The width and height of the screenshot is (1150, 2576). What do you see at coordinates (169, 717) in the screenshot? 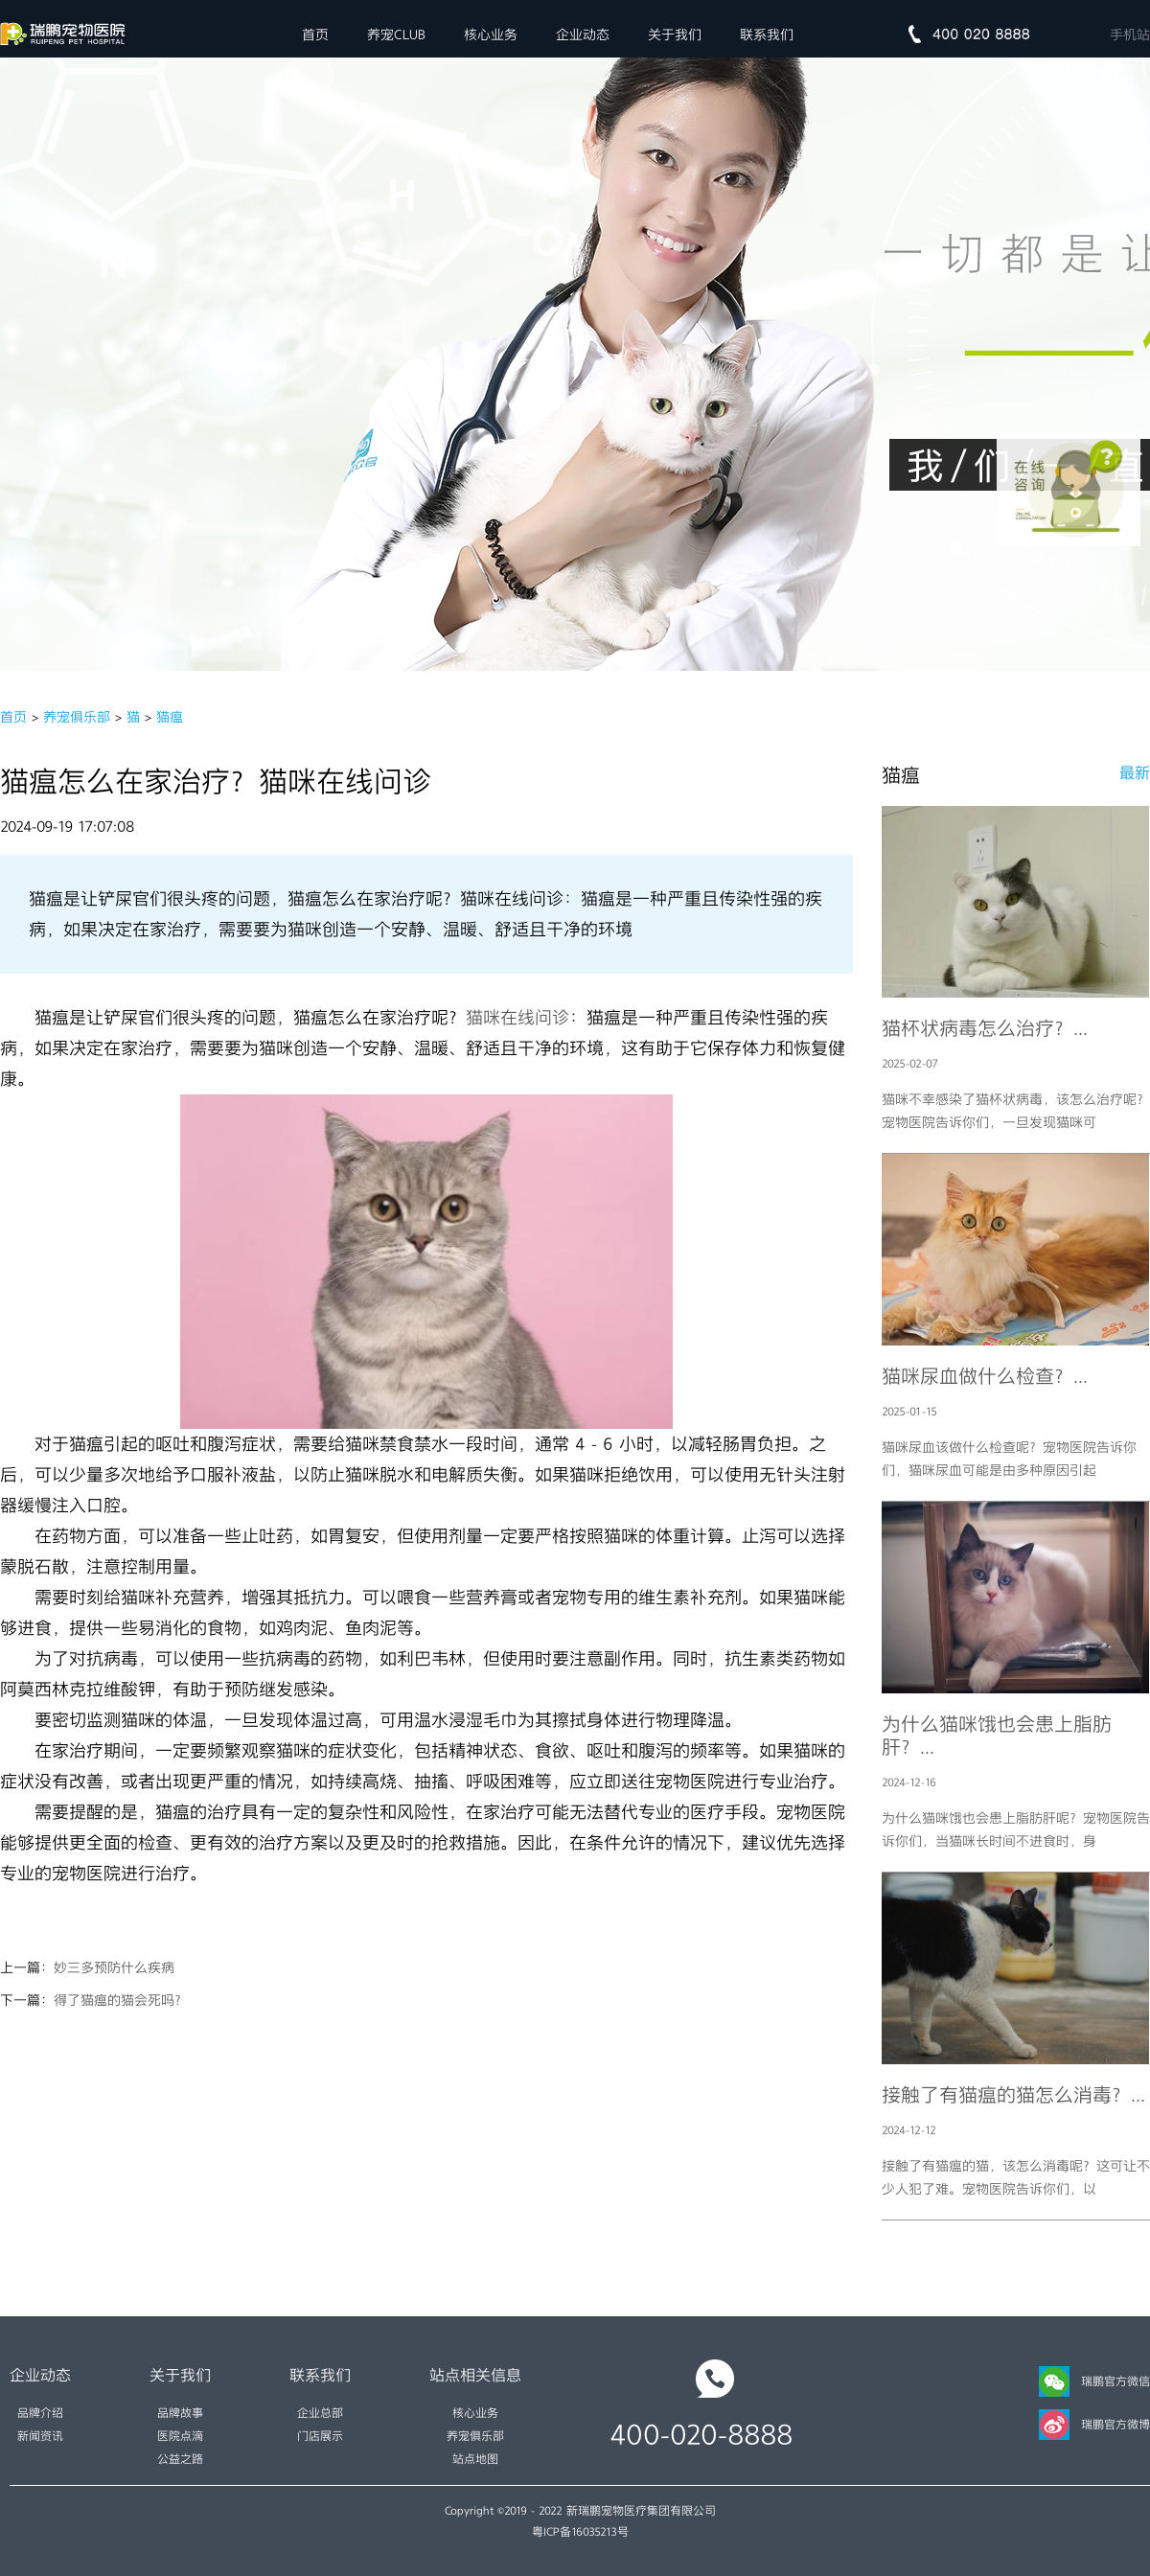
I see `猫瘟` at bounding box center [169, 717].